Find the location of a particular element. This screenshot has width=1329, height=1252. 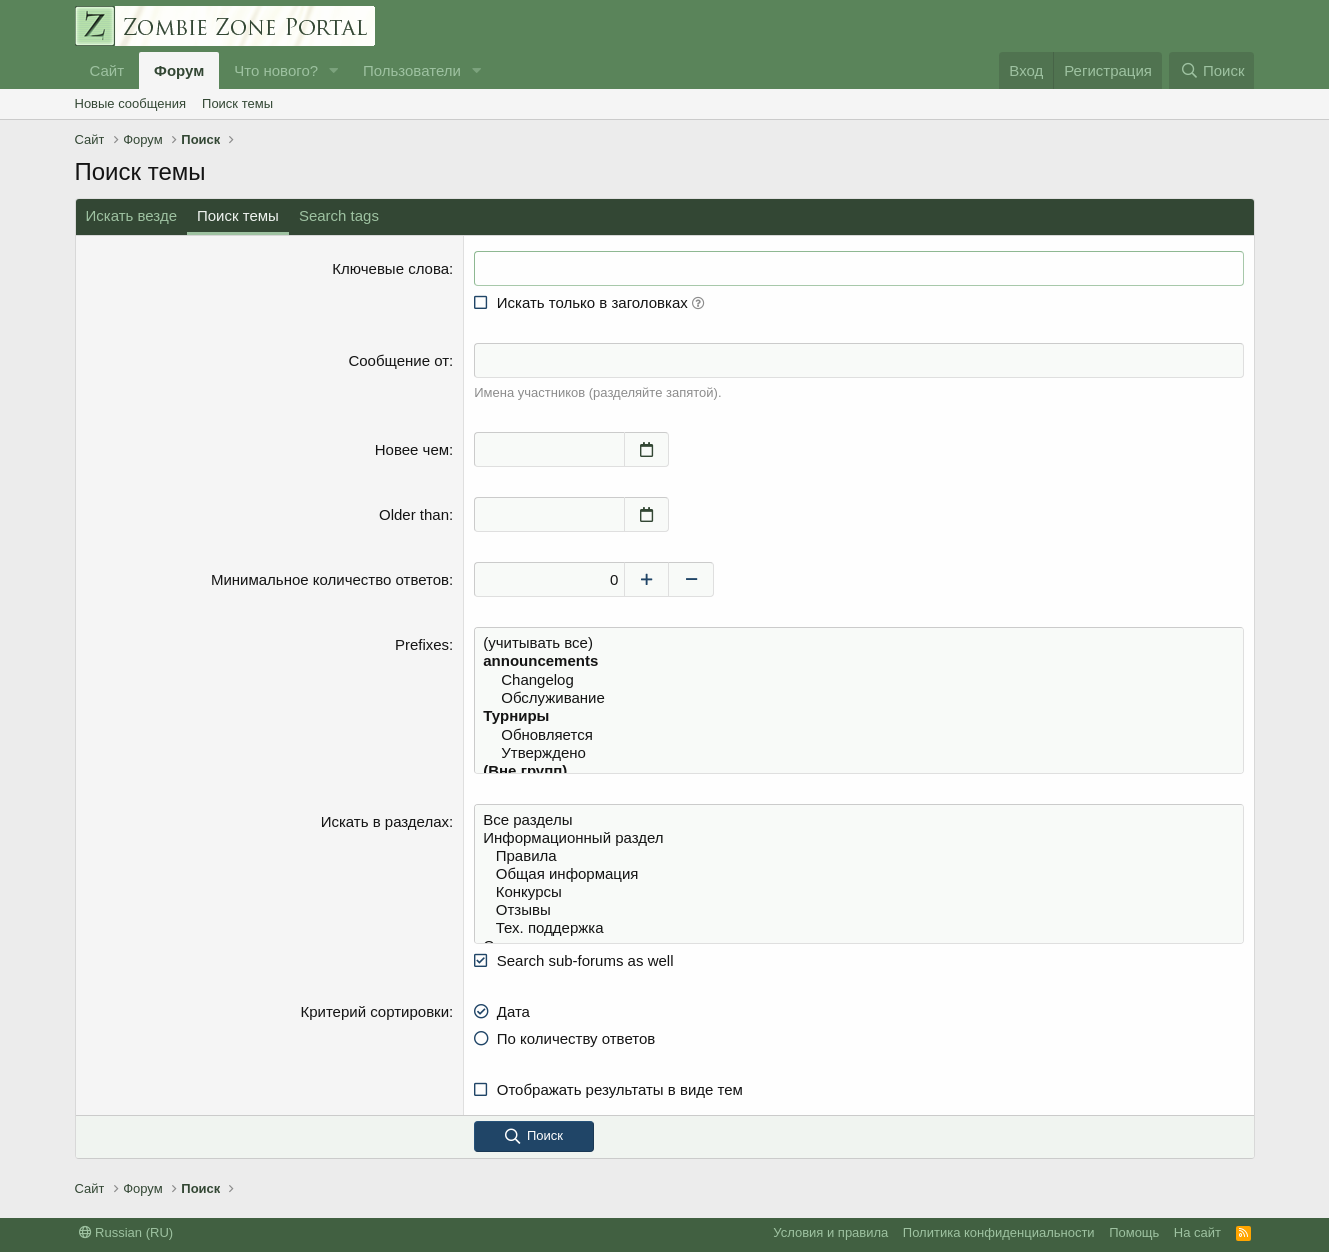

[Increase] is located at coordinates (646, 579).